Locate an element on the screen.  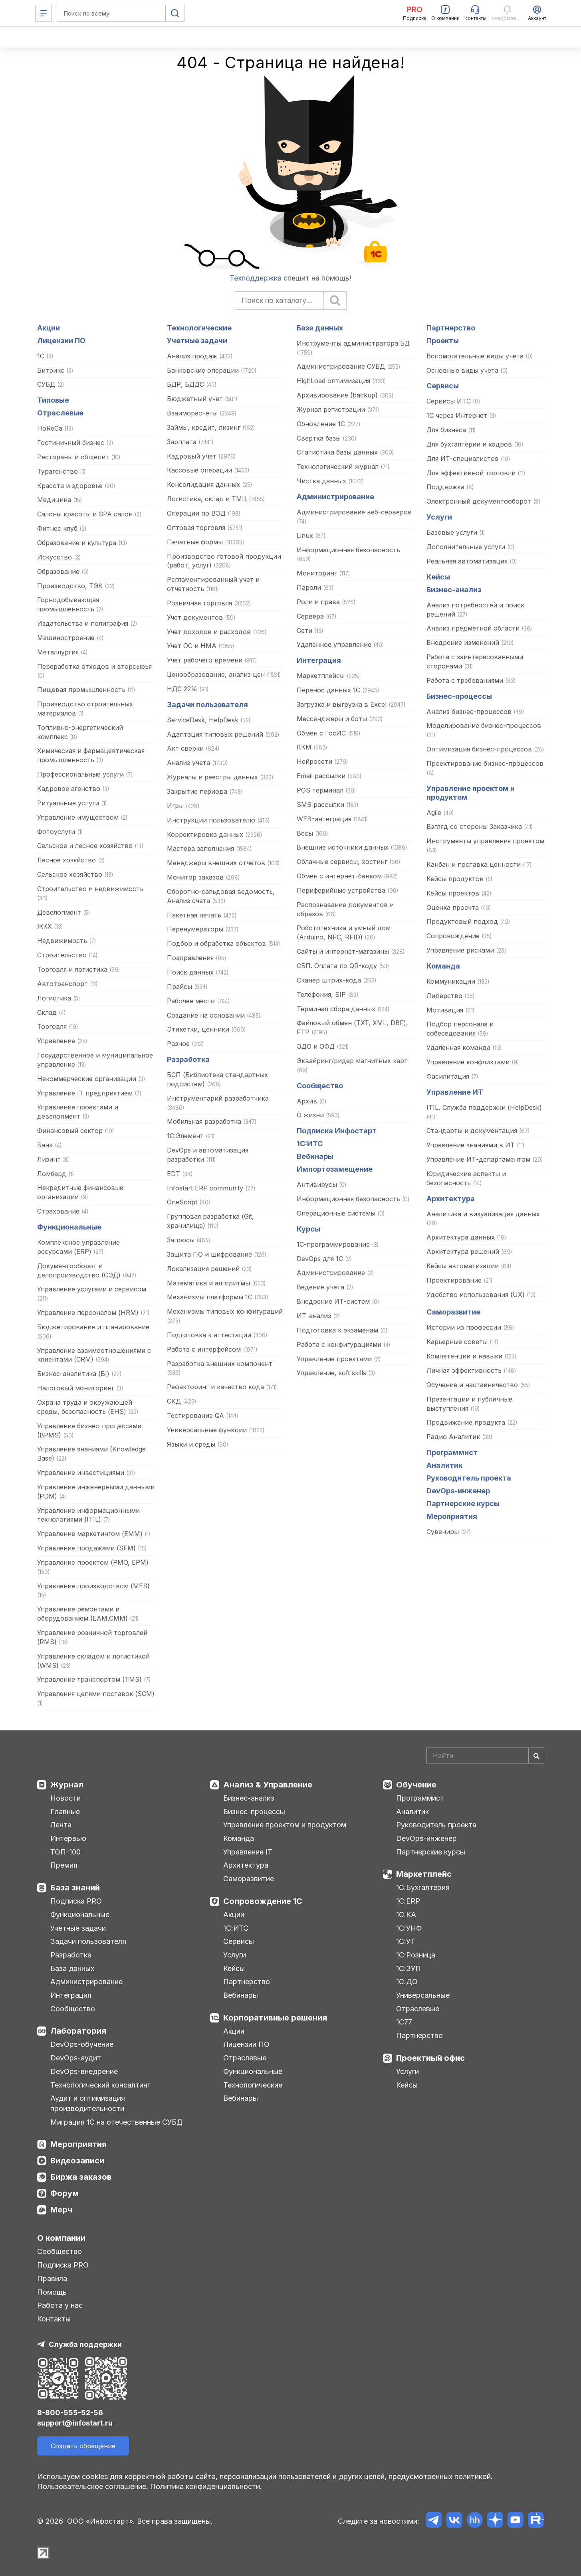
Анализ продаж is located at coordinates (192, 356).